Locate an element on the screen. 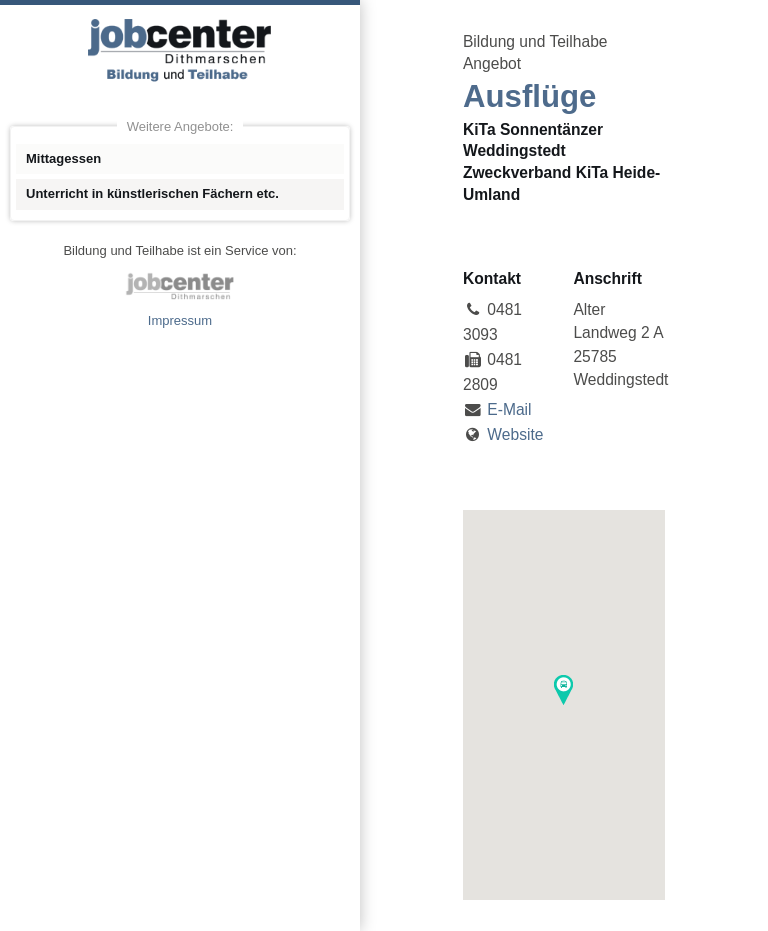 This screenshot has width=768, height=931. jobcenter Dithmarschen is located at coordinates (180, 286).